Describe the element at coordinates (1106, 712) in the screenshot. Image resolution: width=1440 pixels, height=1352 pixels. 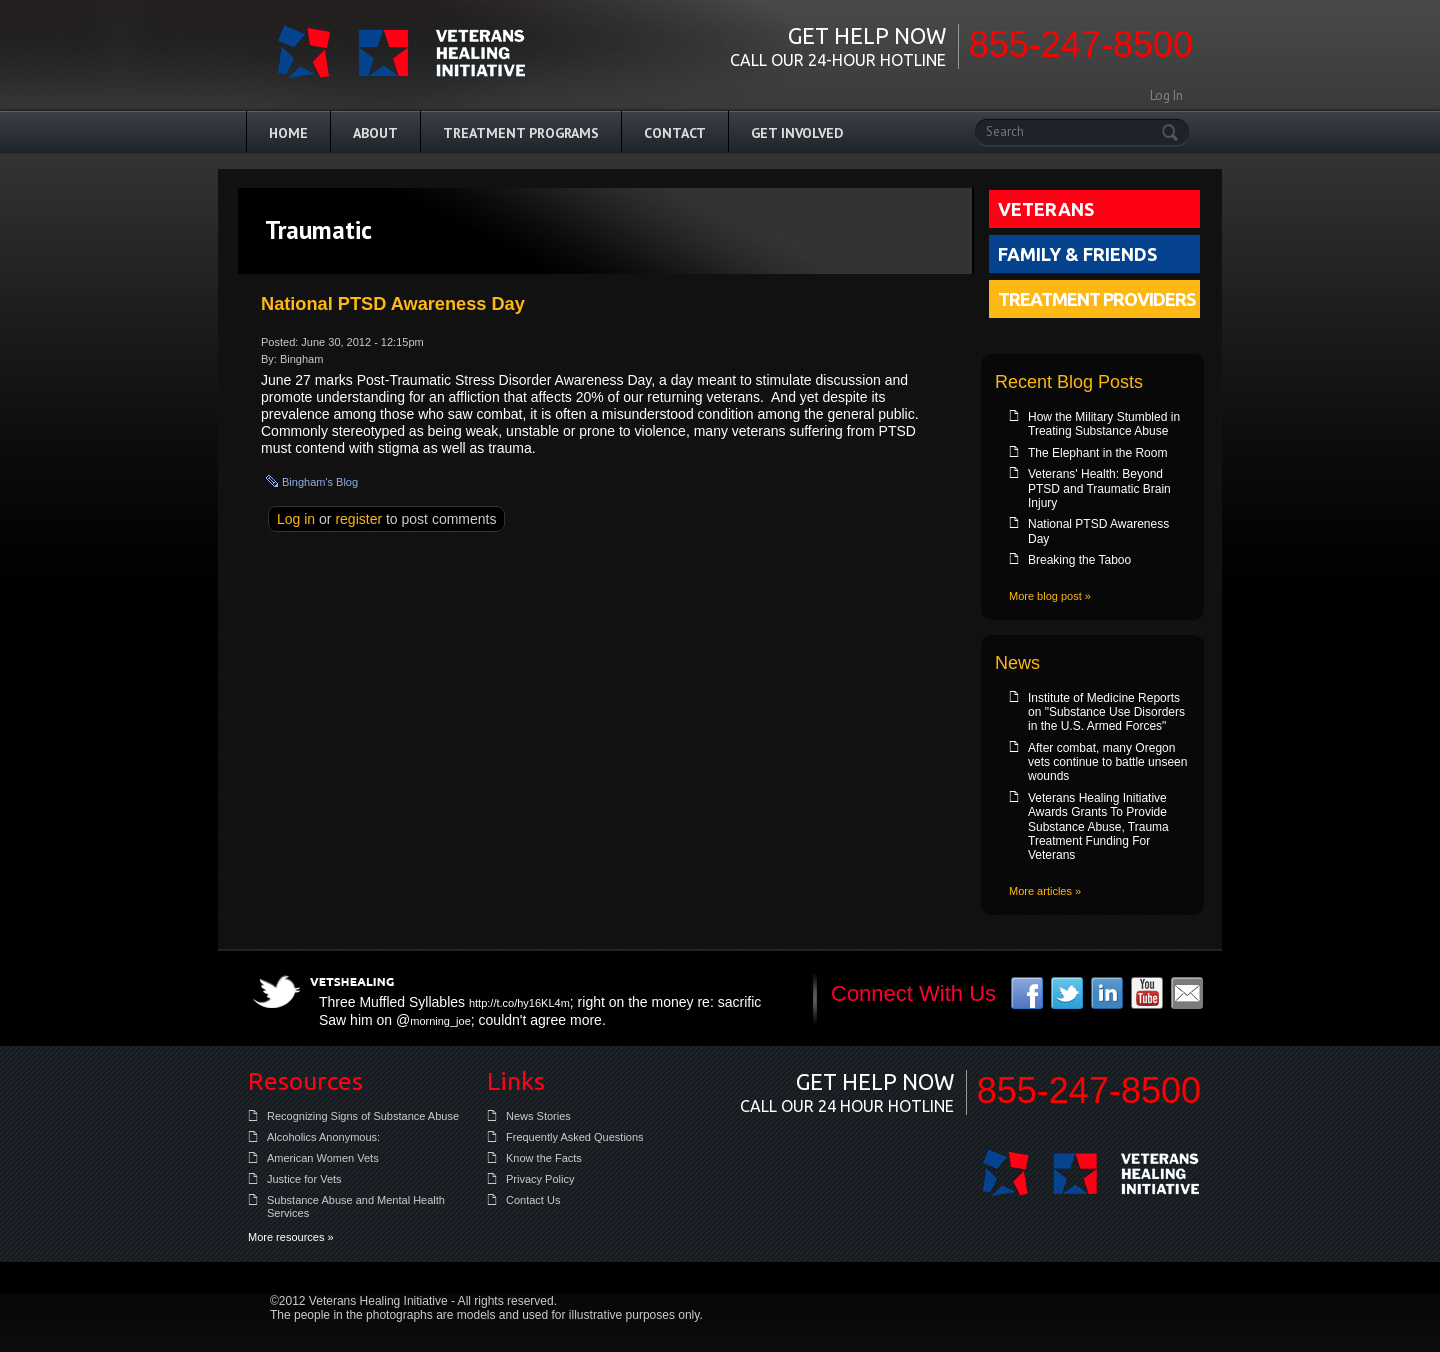
I see `Institute of Medicine Reports on "Substance Use Disorders in the U.S. Armed Forces"` at that location.